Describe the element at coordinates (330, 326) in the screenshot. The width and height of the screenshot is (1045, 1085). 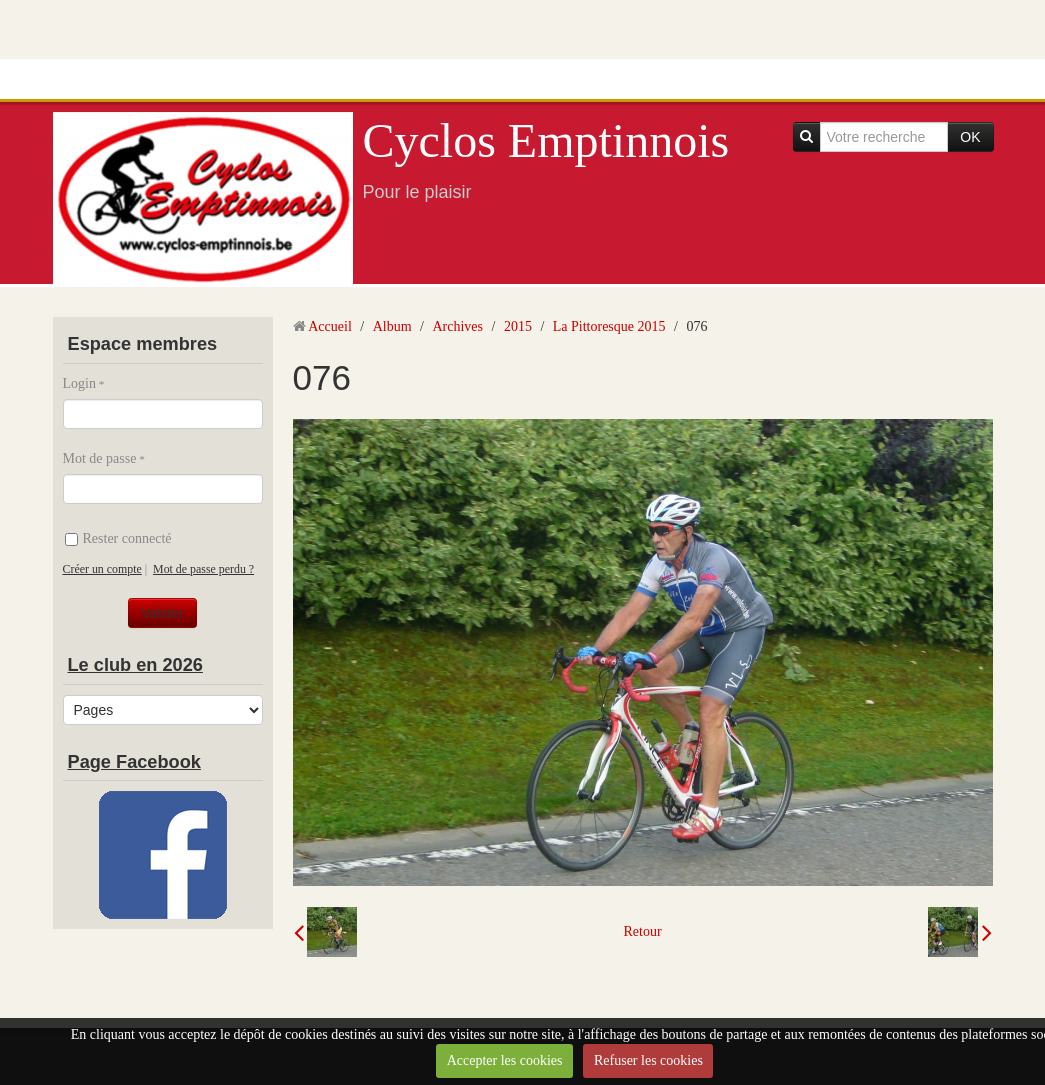
I see `Accueil` at that location.